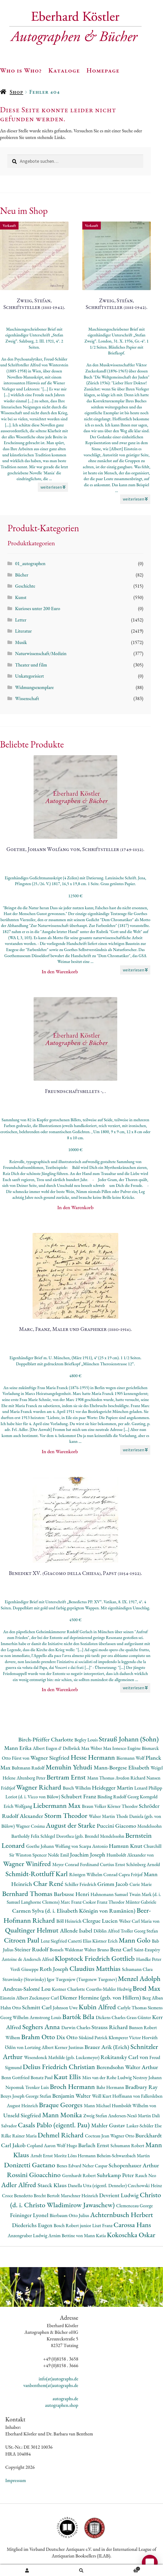 The image size is (163, 2576). What do you see at coordinates (130, 1778) in the screenshot?
I see `Avedon Richard` at bounding box center [130, 1778].